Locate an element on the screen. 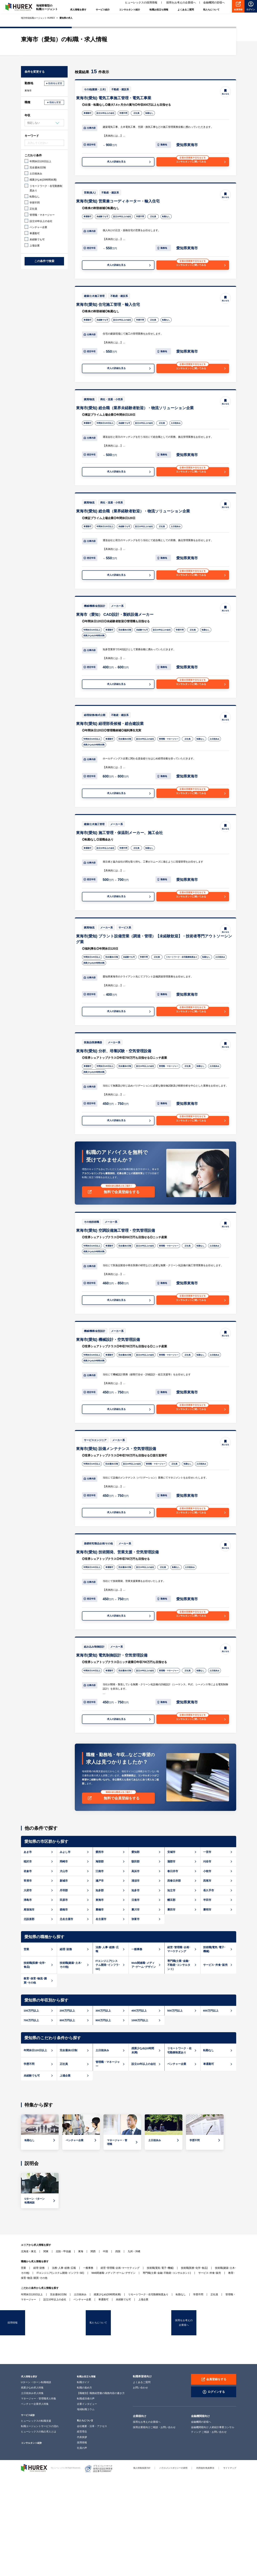 The image size is (257, 2576). 犬山市 is located at coordinates (64, 1969).